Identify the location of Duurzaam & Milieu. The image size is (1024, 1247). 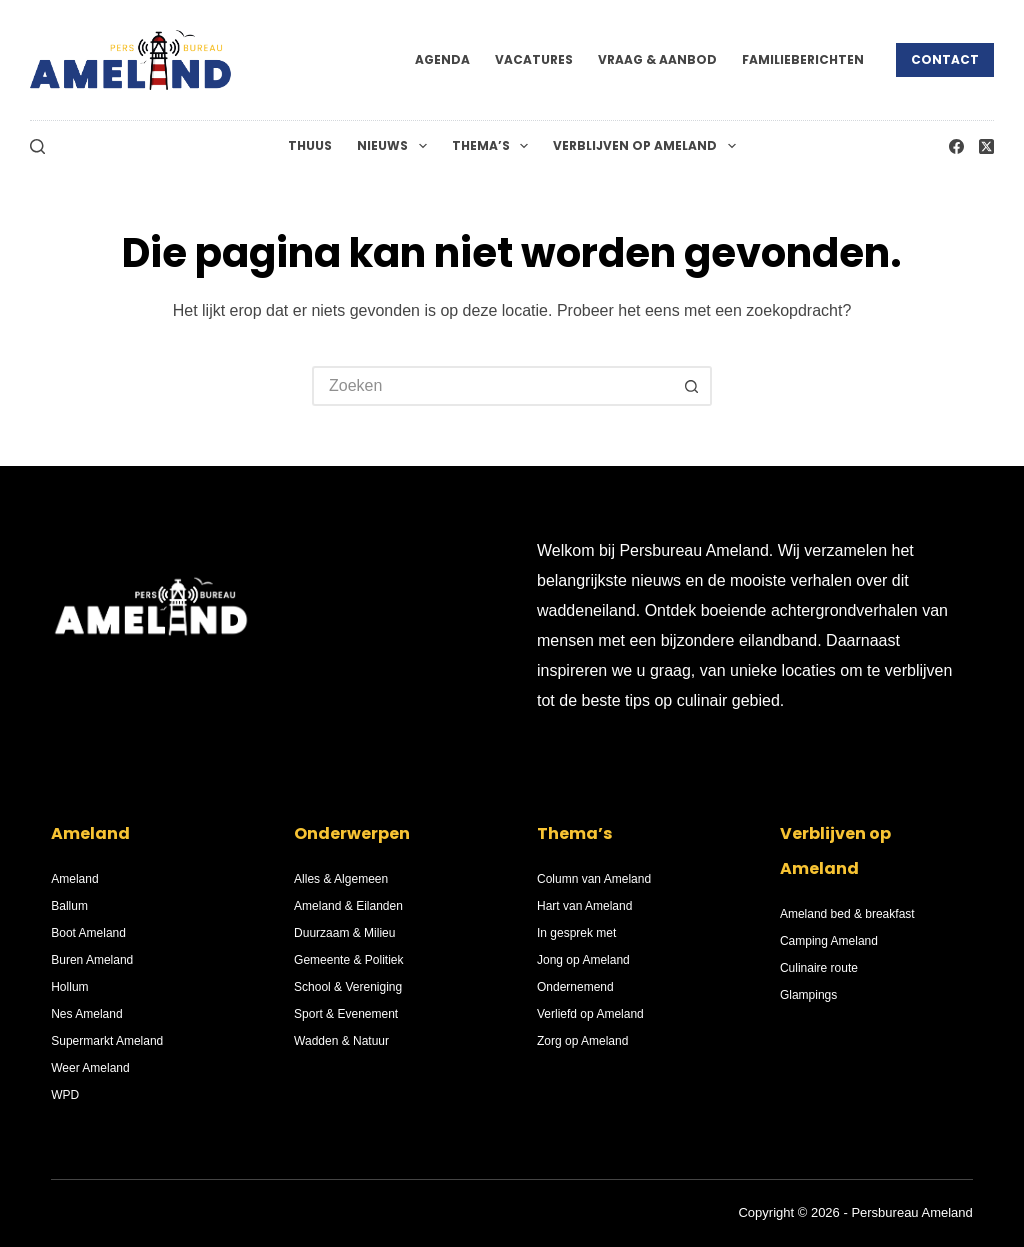
(344, 933).